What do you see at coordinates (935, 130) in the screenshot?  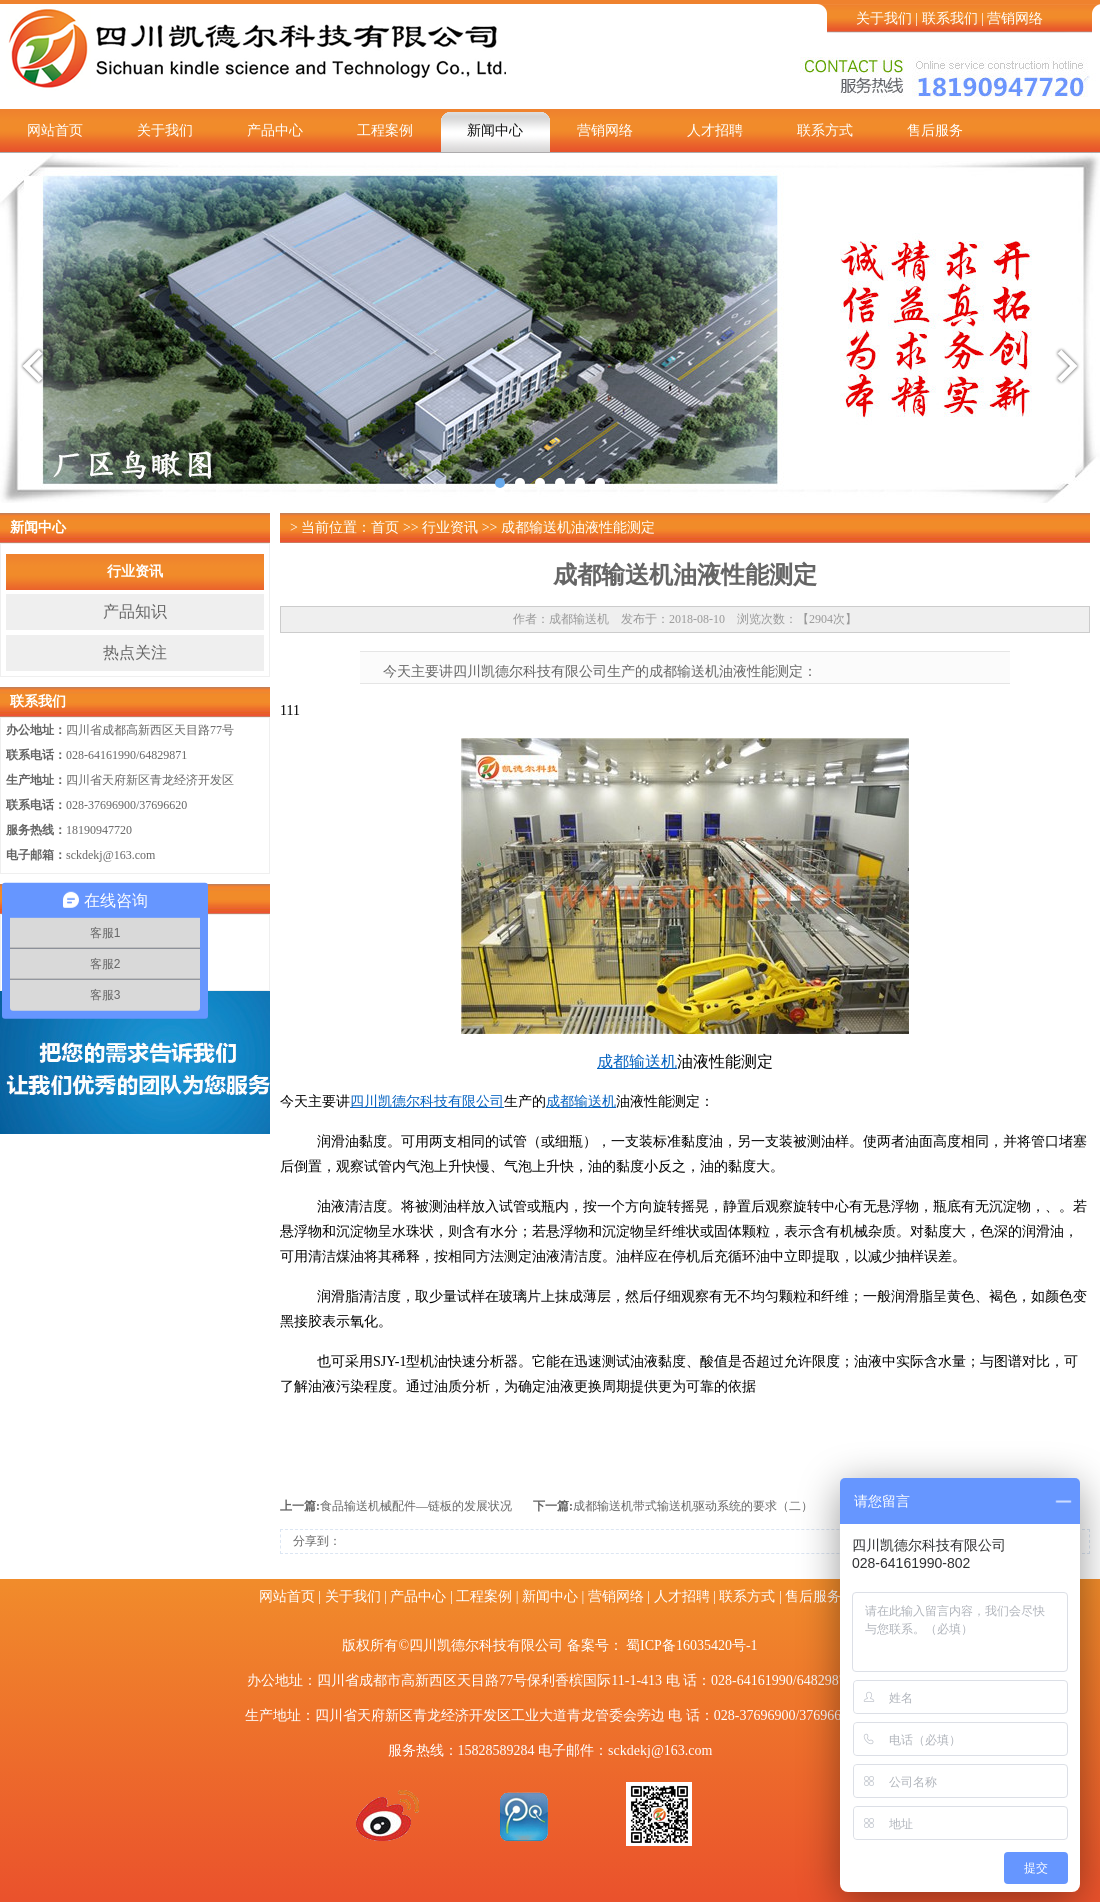 I see `售后服务` at bounding box center [935, 130].